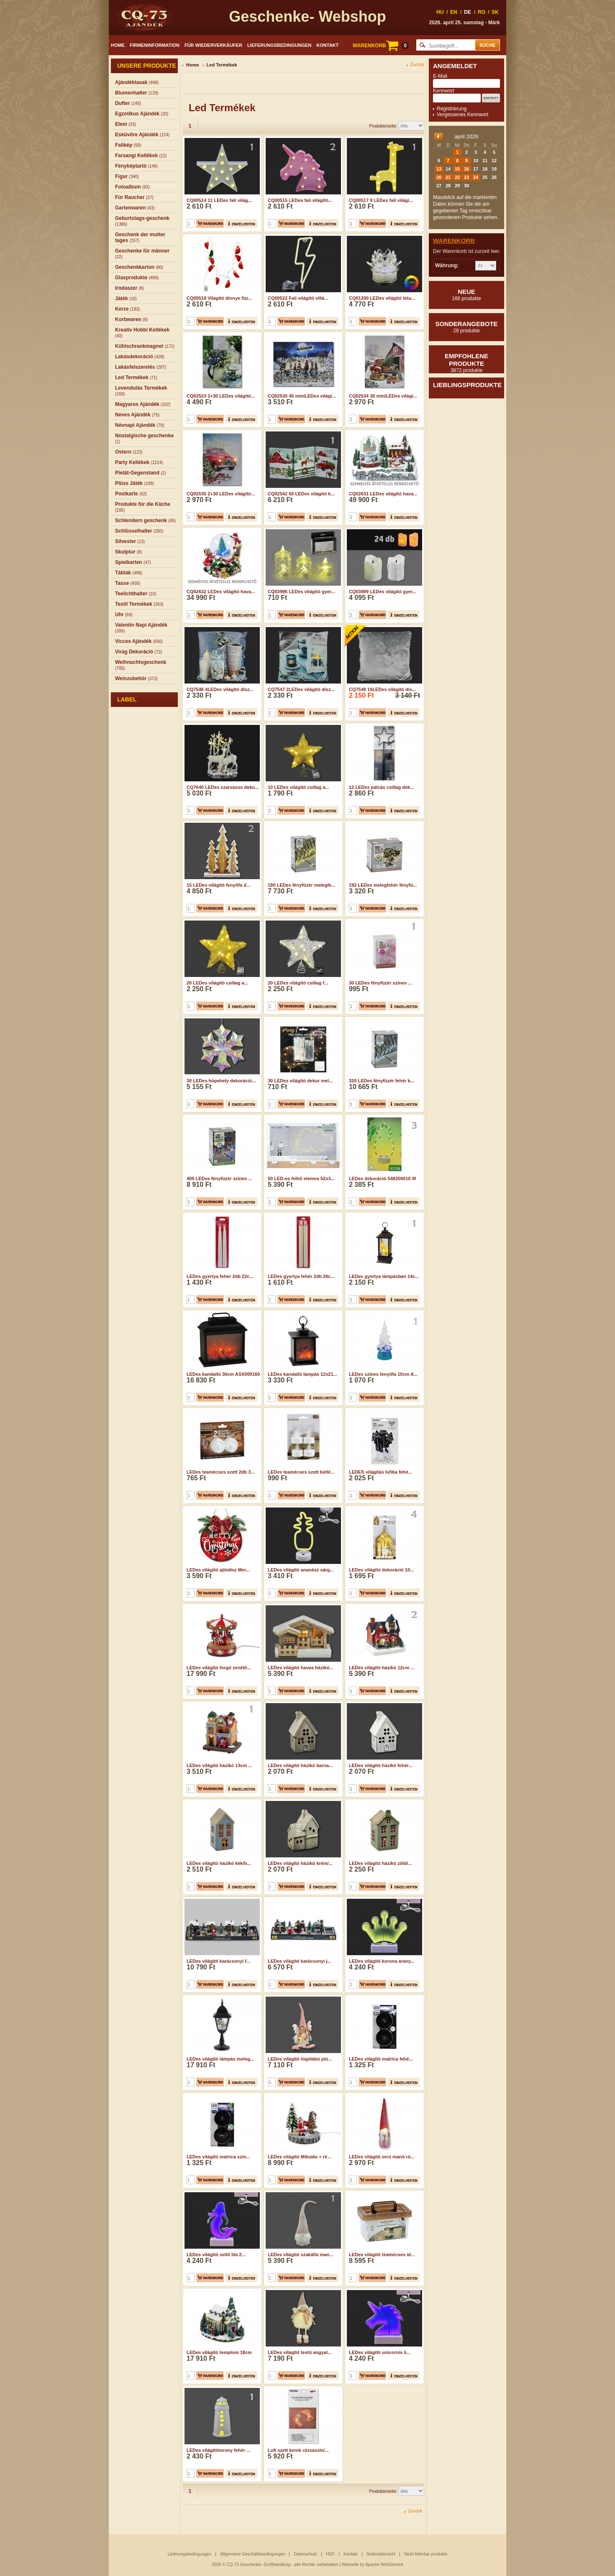 The width and height of the screenshot is (615, 2576). Describe the element at coordinates (466, 327) in the screenshot. I see `Sonderangebote` at that location.